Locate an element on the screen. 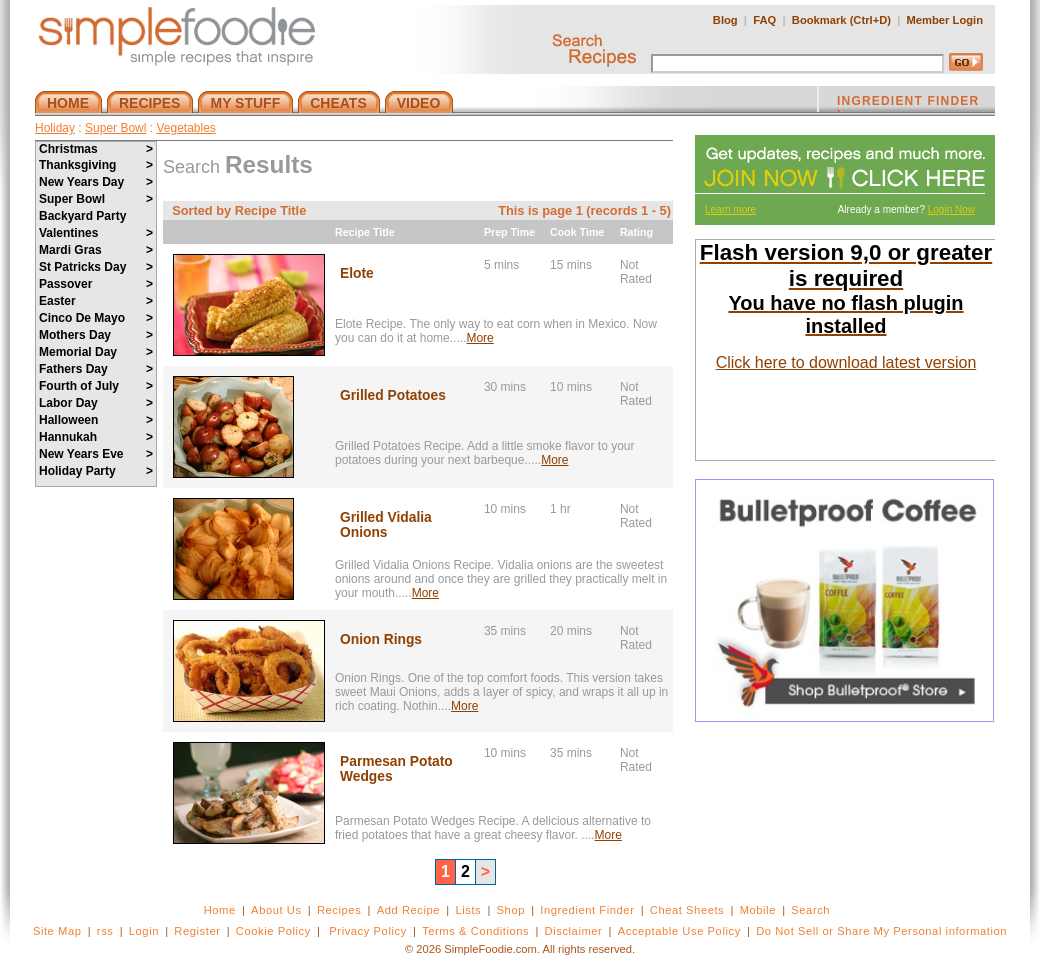  Recipe Title is located at coordinates (365, 232).